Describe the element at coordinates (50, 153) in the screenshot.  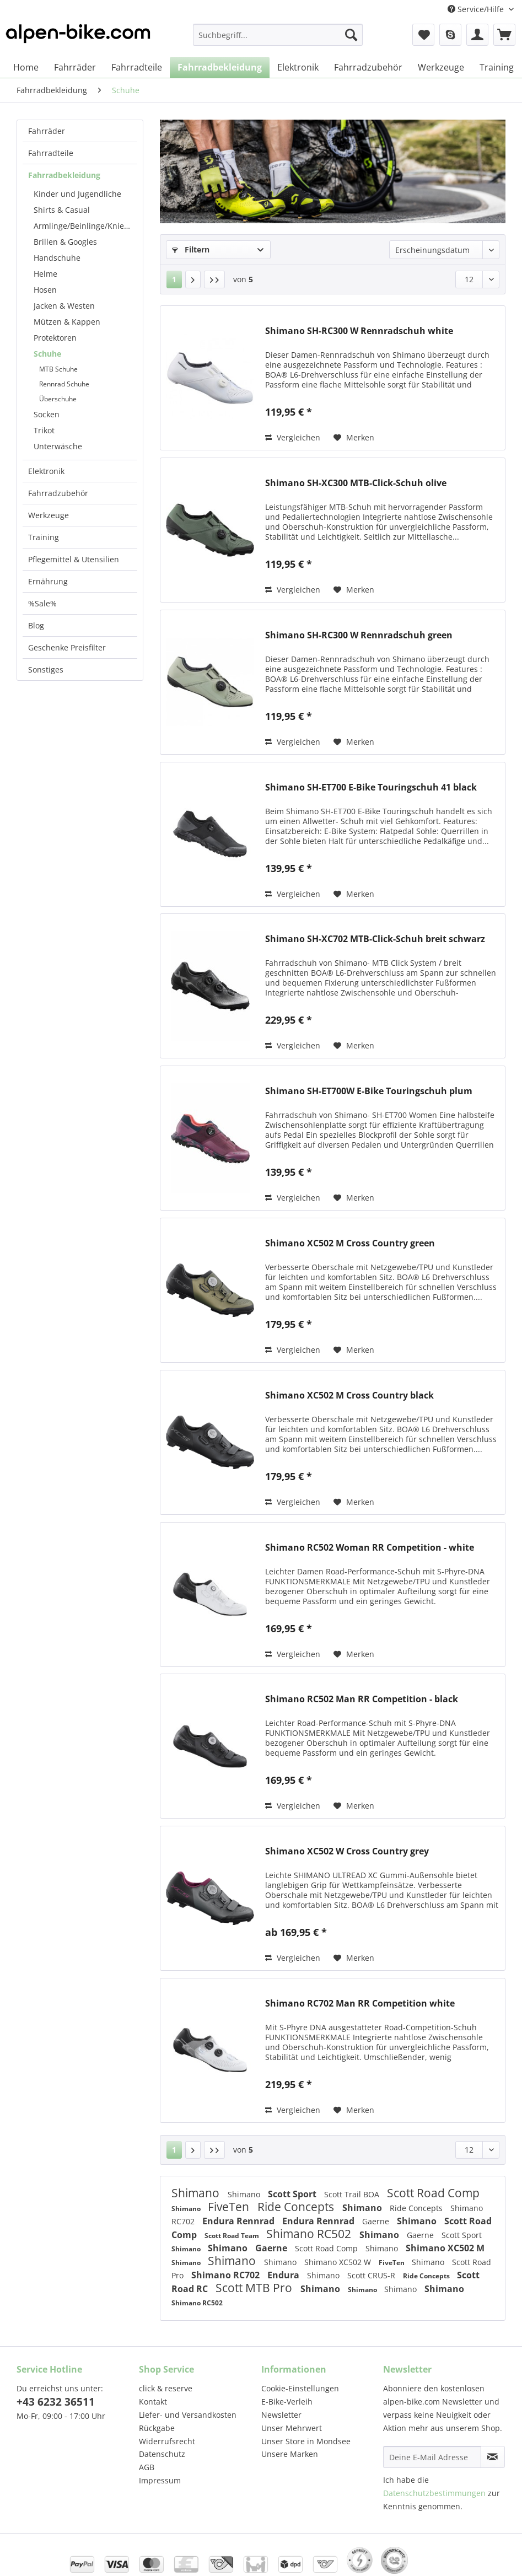
I see `Fahrradteile` at that location.